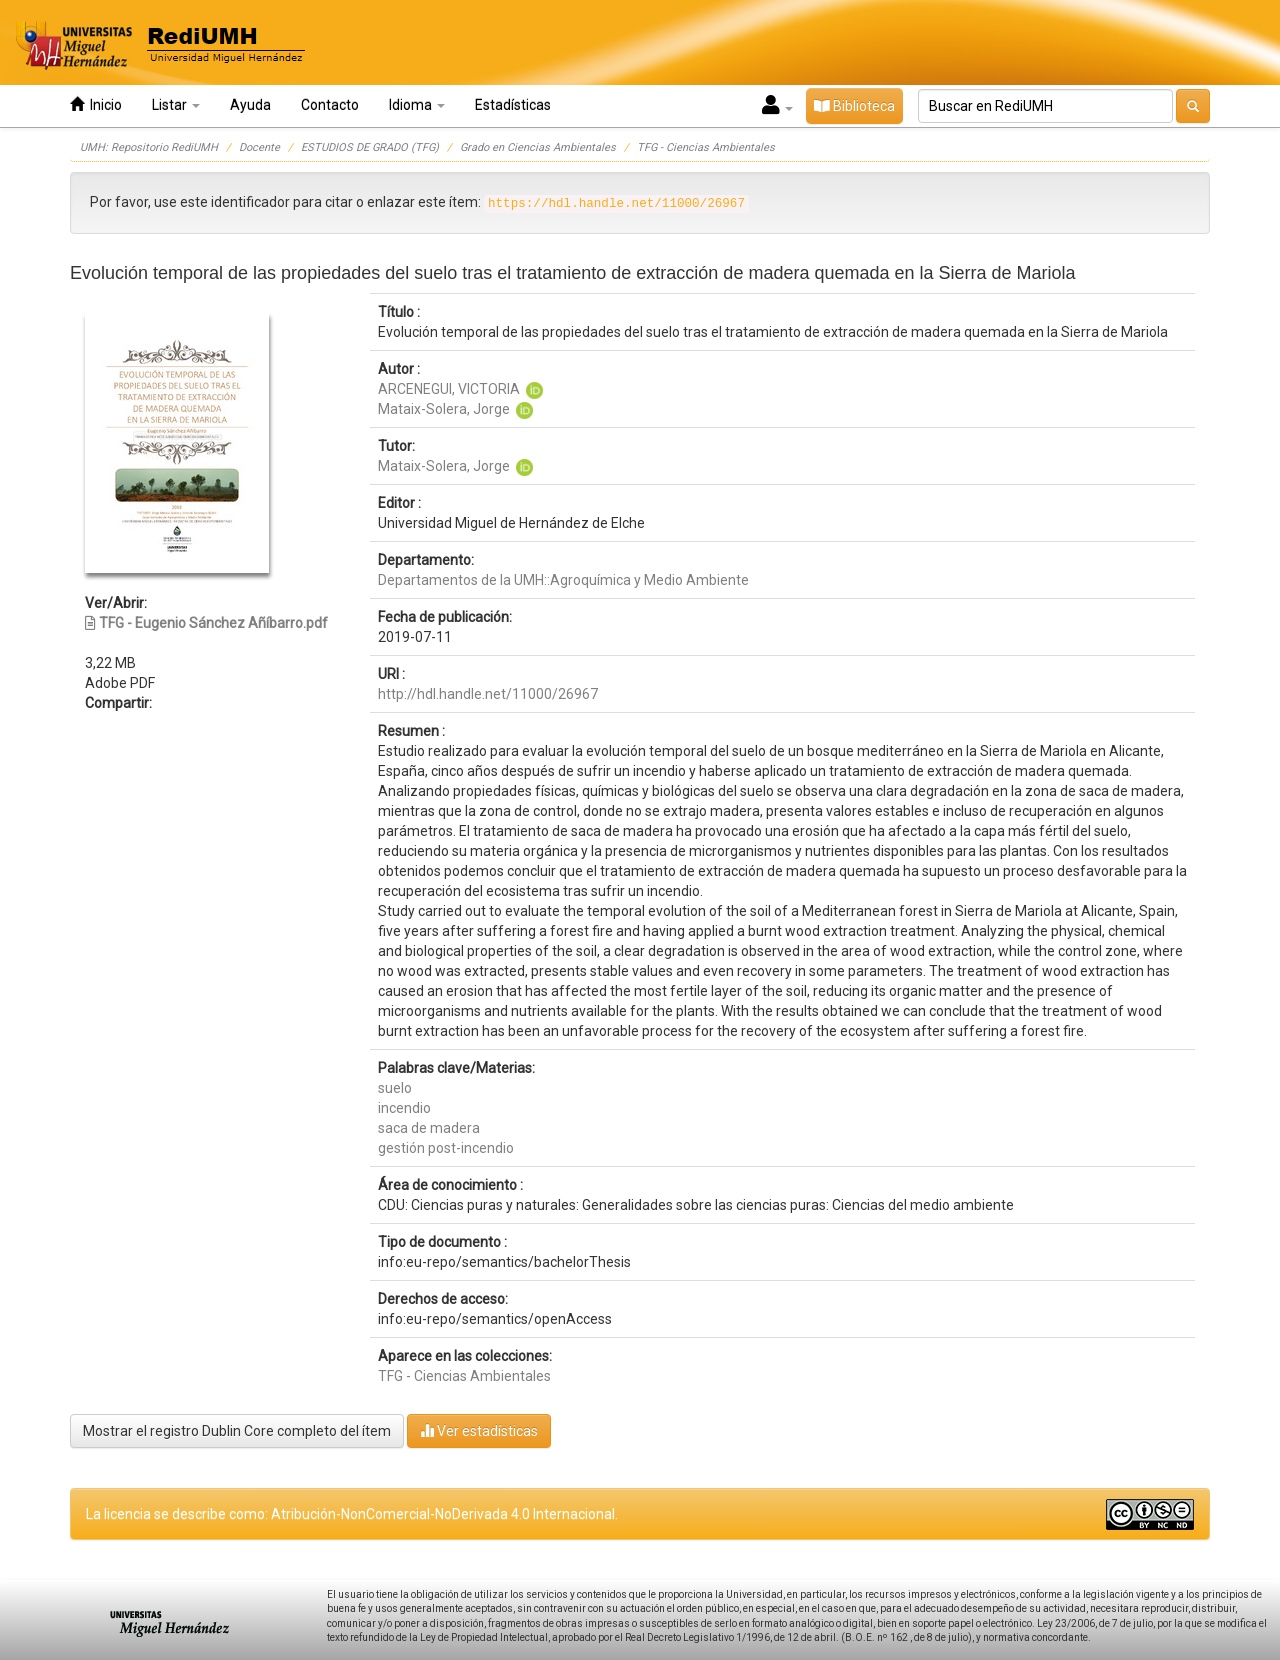 This screenshot has width=1280, height=1660. I want to click on Inicio, so click(96, 104).